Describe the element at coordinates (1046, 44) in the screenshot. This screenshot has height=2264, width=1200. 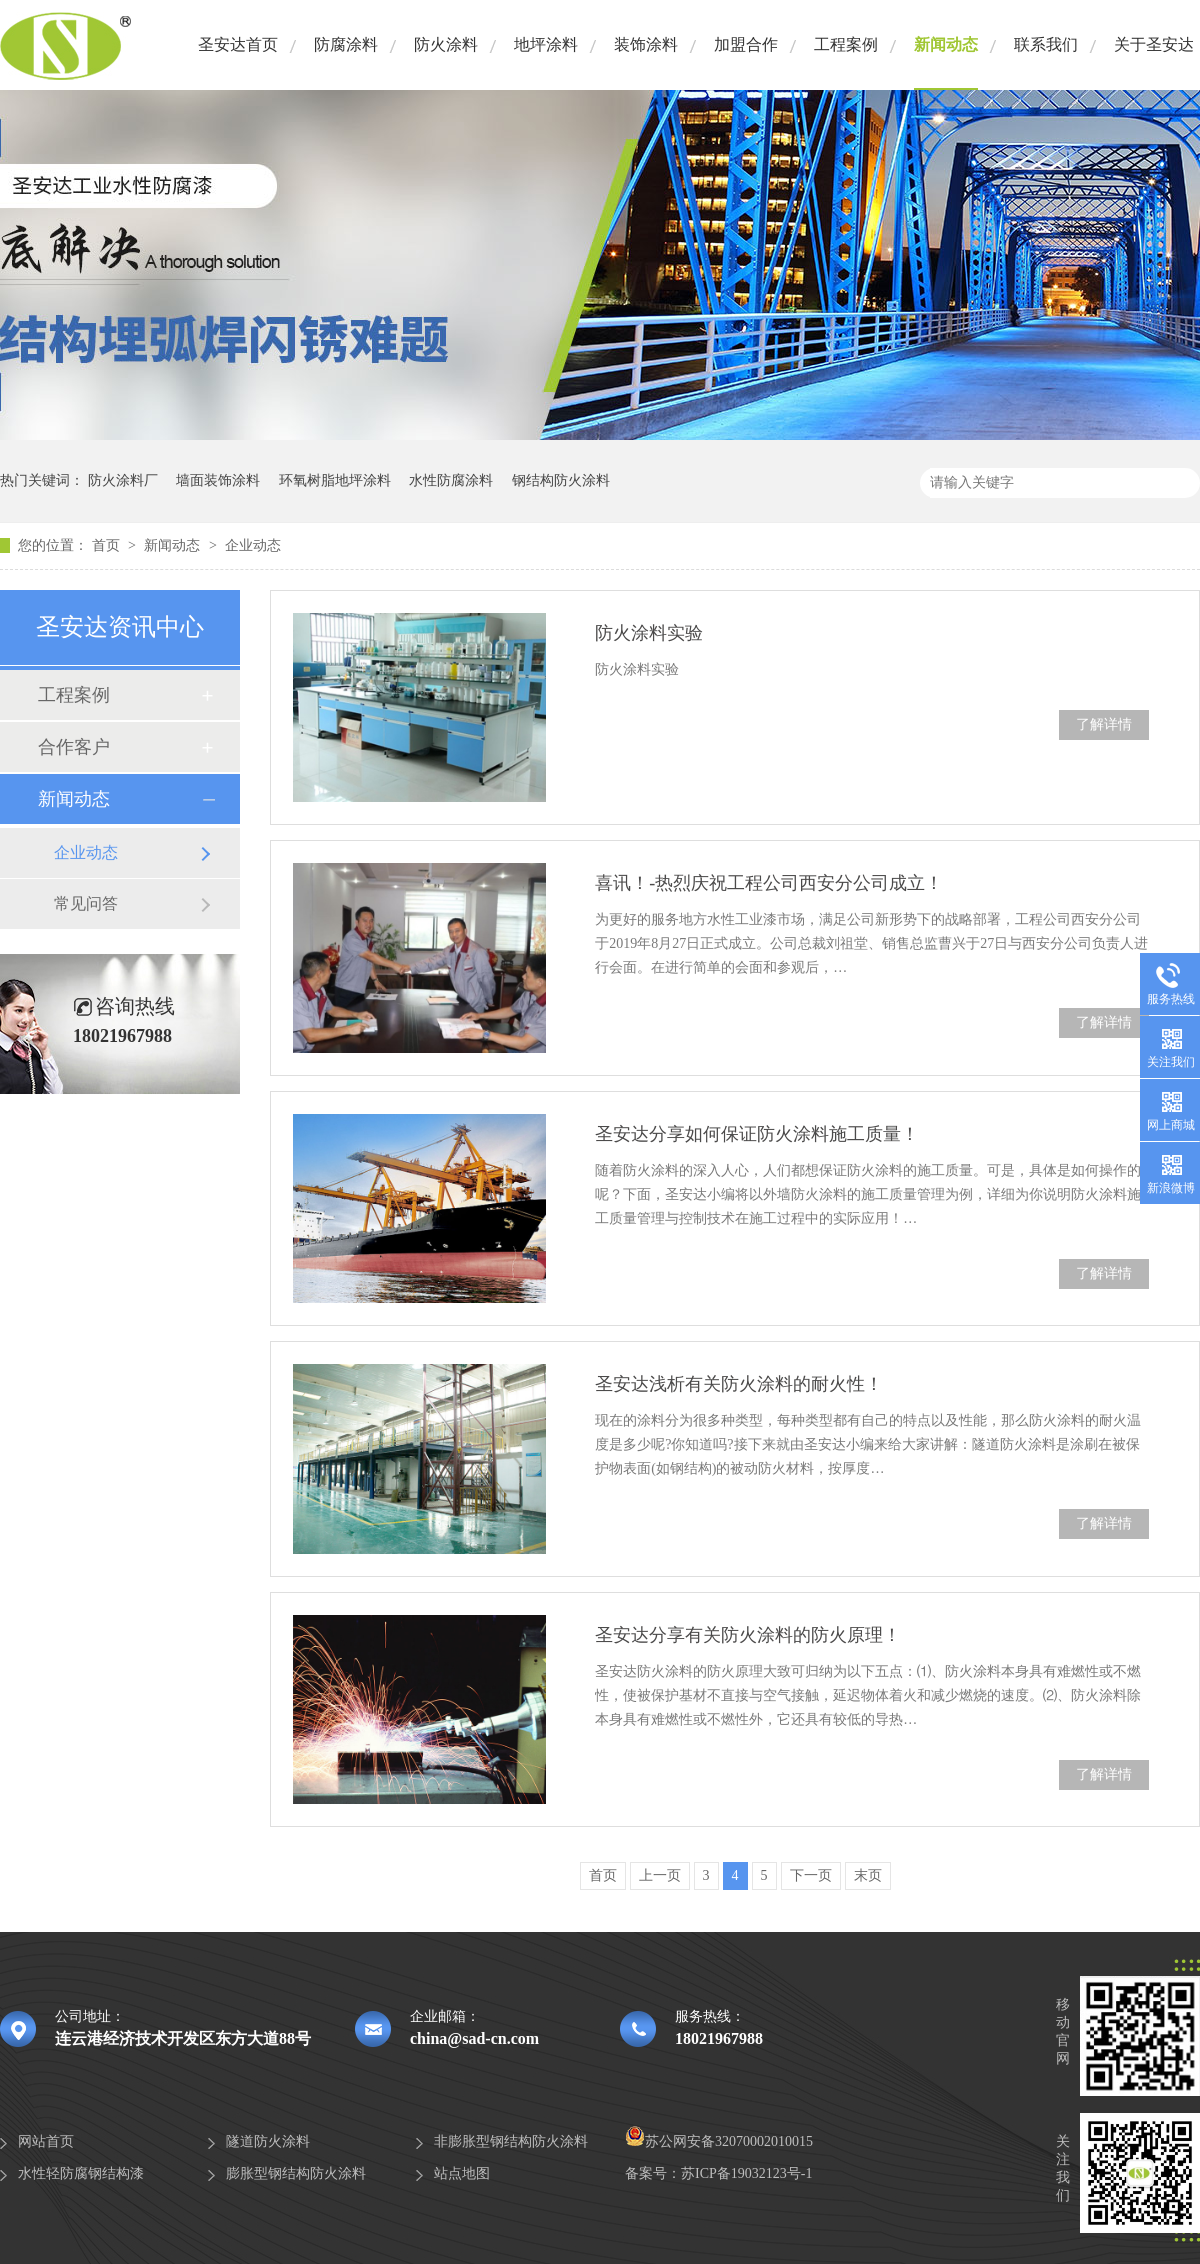
I see `联系我们` at that location.